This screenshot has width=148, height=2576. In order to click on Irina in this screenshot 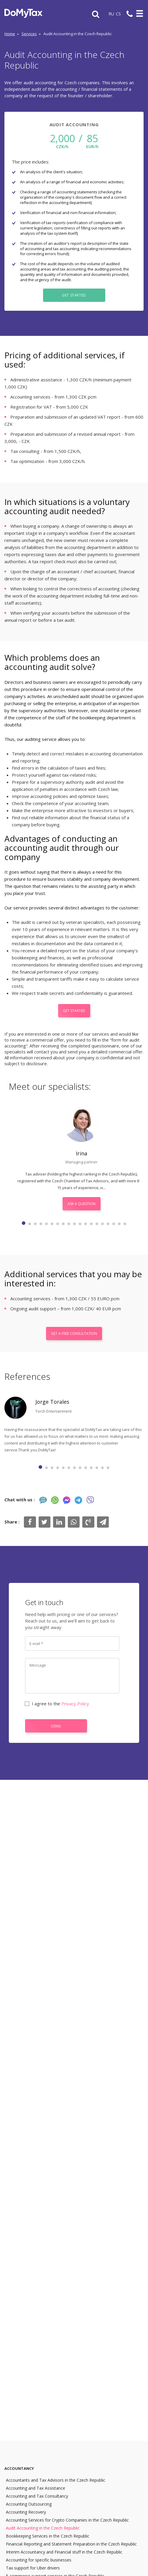, I will do `click(81, 1153)`.